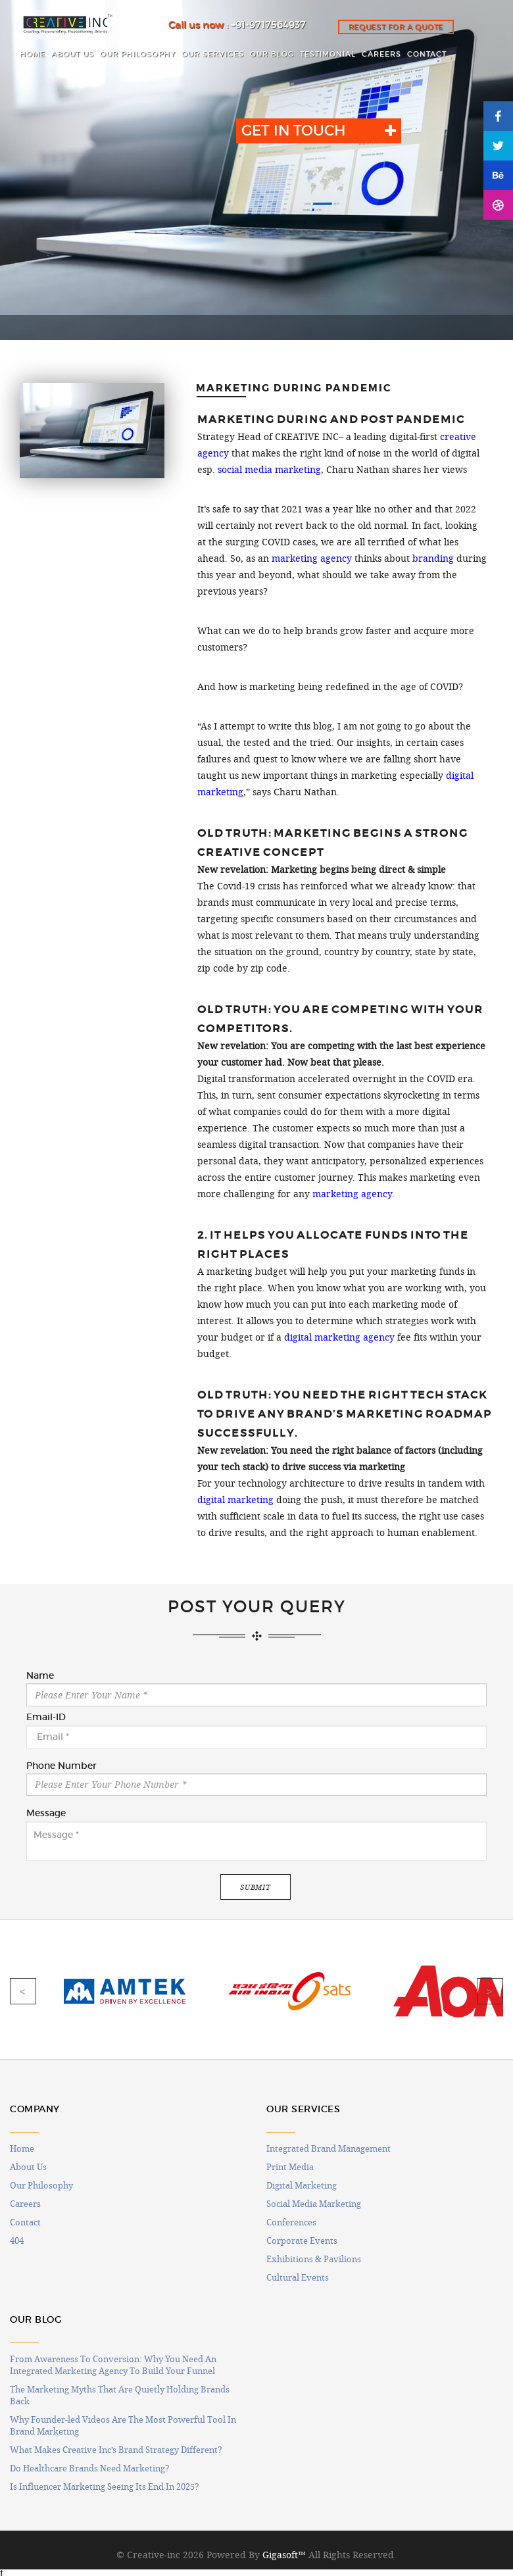 The height and width of the screenshot is (2576, 513). What do you see at coordinates (433, 558) in the screenshot?
I see `branding` at bounding box center [433, 558].